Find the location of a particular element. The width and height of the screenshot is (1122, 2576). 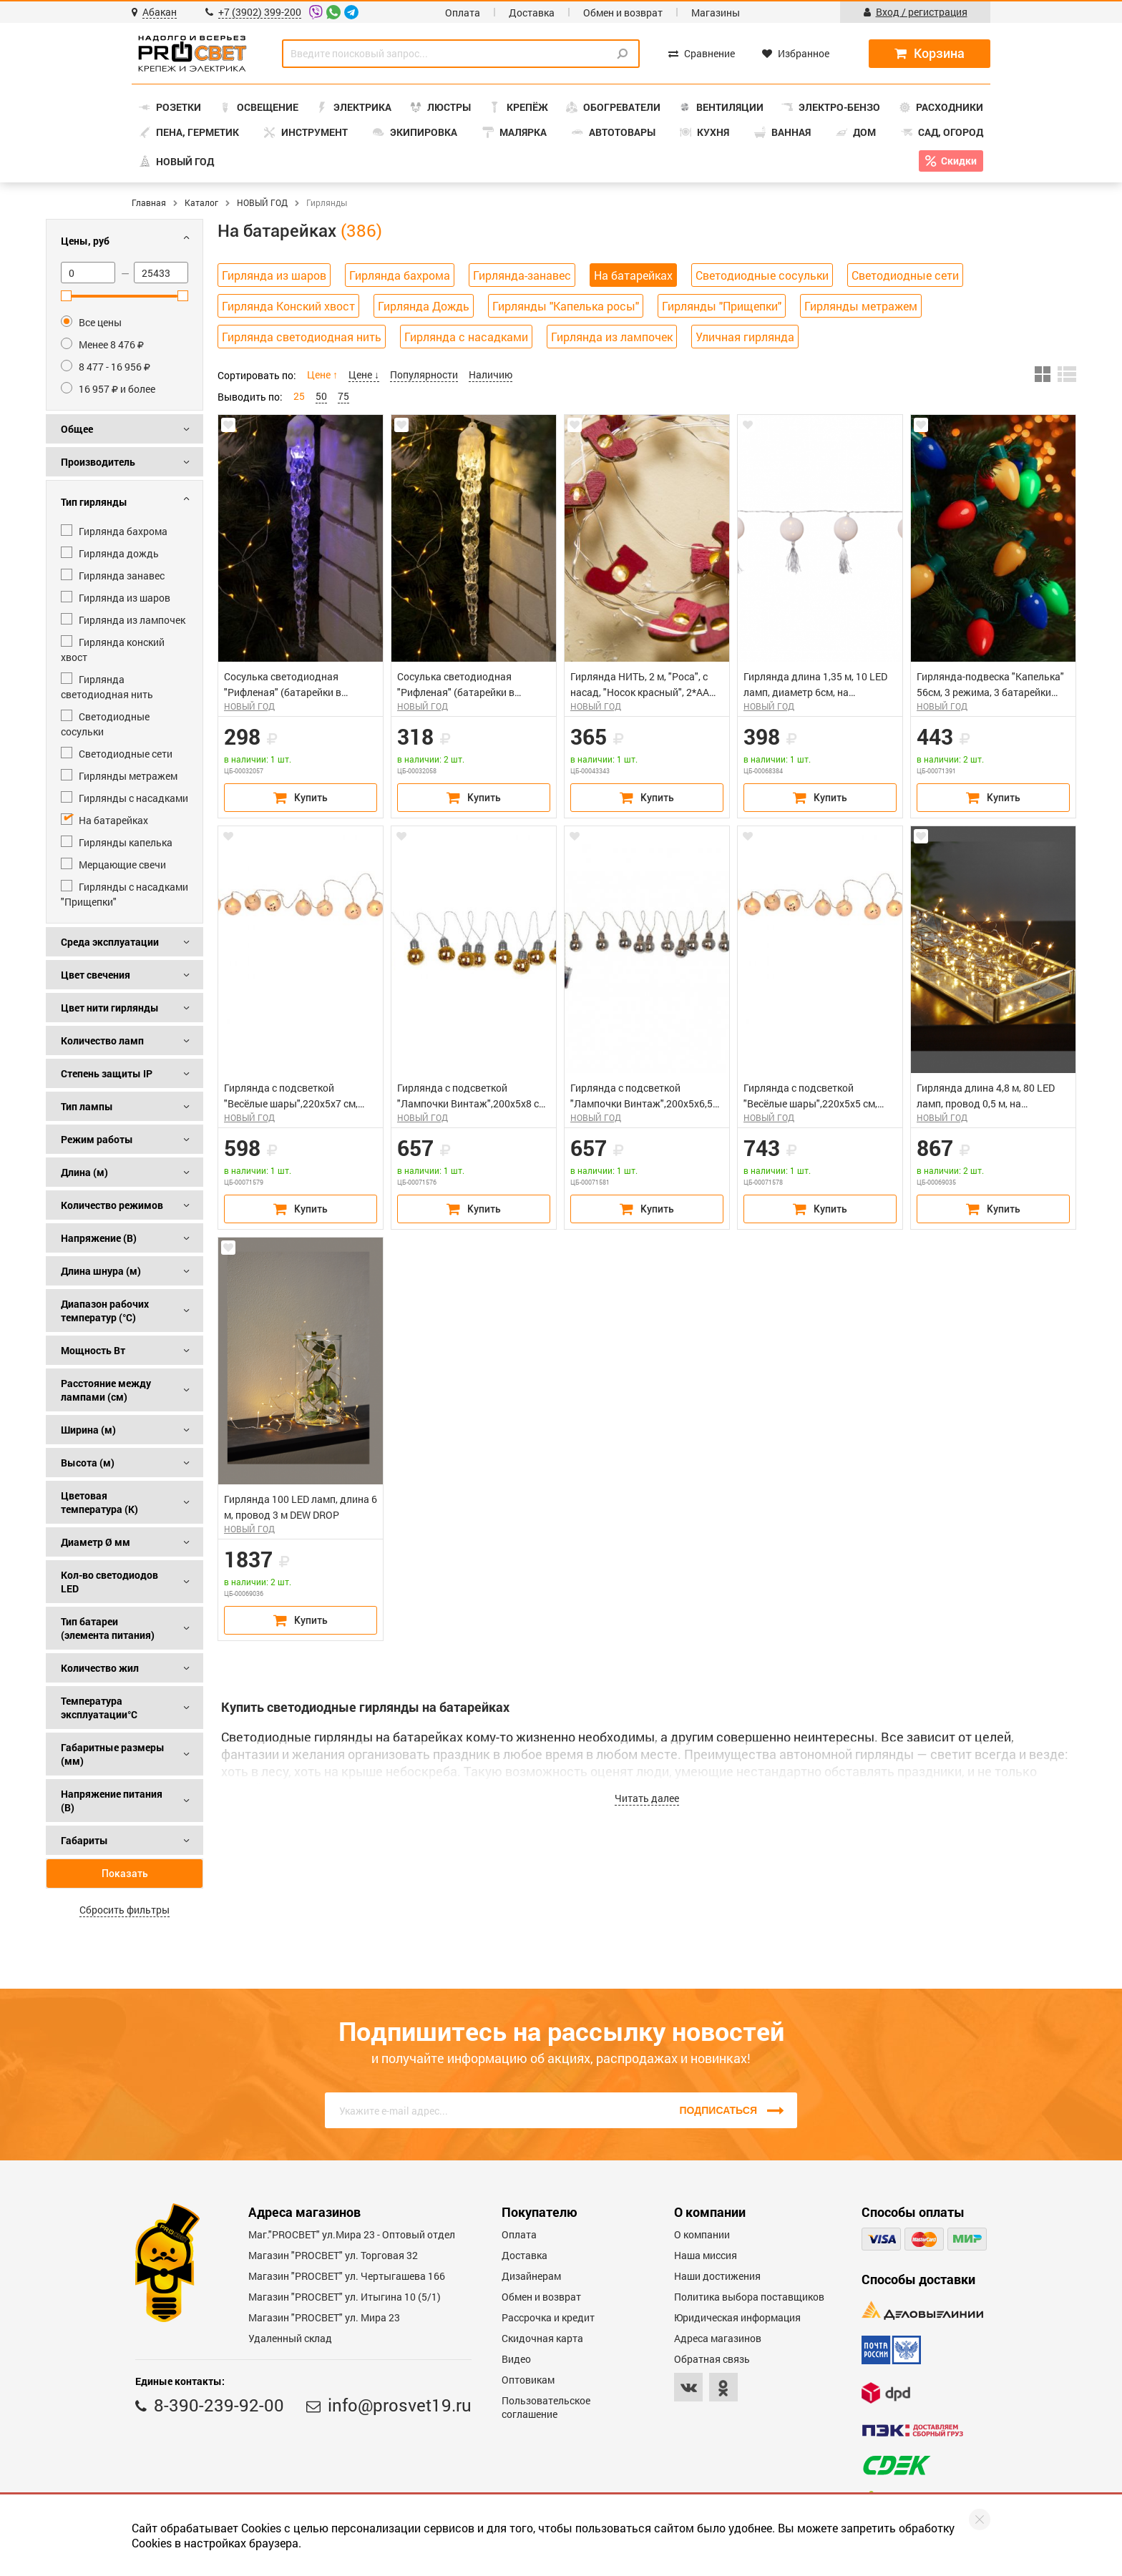

Цвет свечения is located at coordinates (95, 974).